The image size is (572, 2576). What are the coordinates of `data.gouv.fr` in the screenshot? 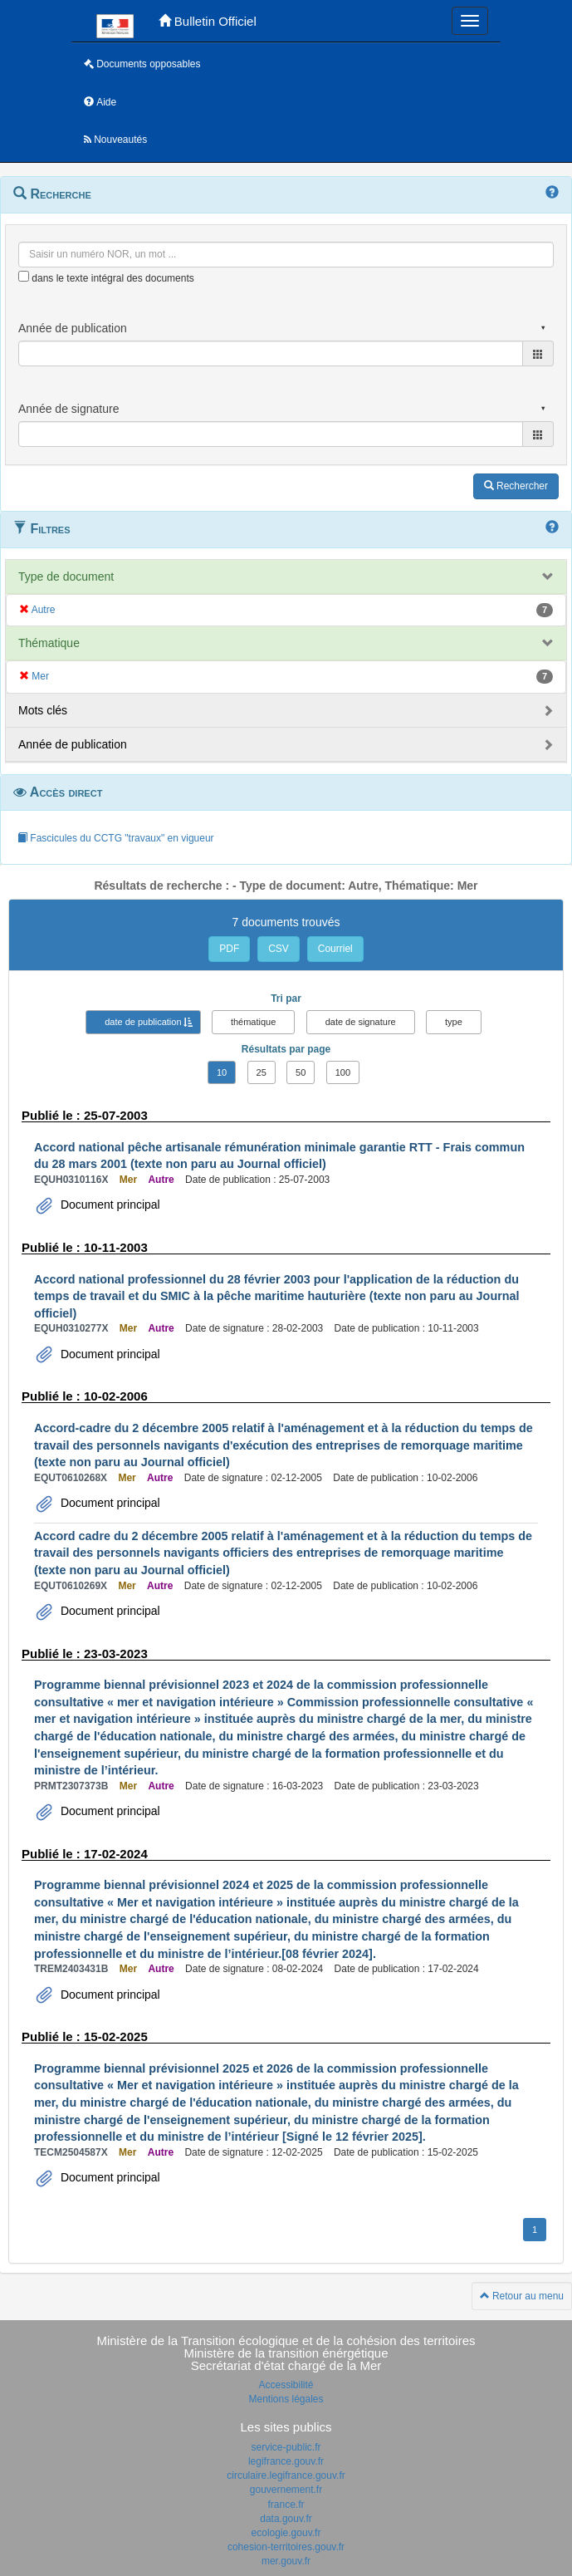 It's located at (285, 2518).